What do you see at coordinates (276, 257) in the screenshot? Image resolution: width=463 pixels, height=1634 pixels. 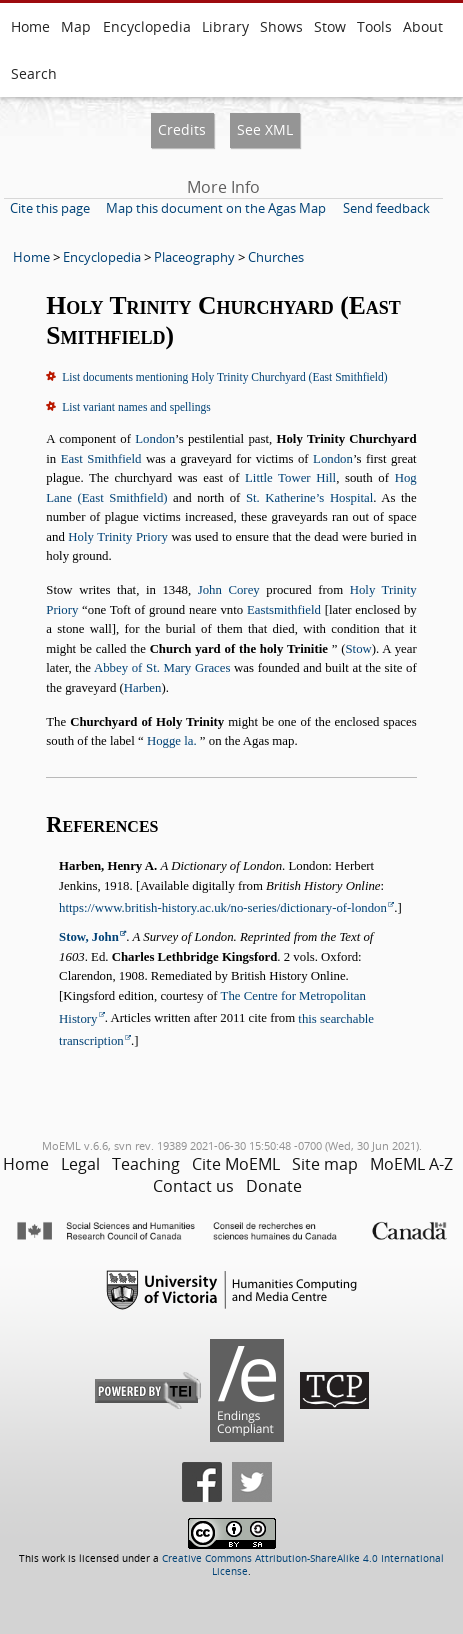 I see `Churches` at bounding box center [276, 257].